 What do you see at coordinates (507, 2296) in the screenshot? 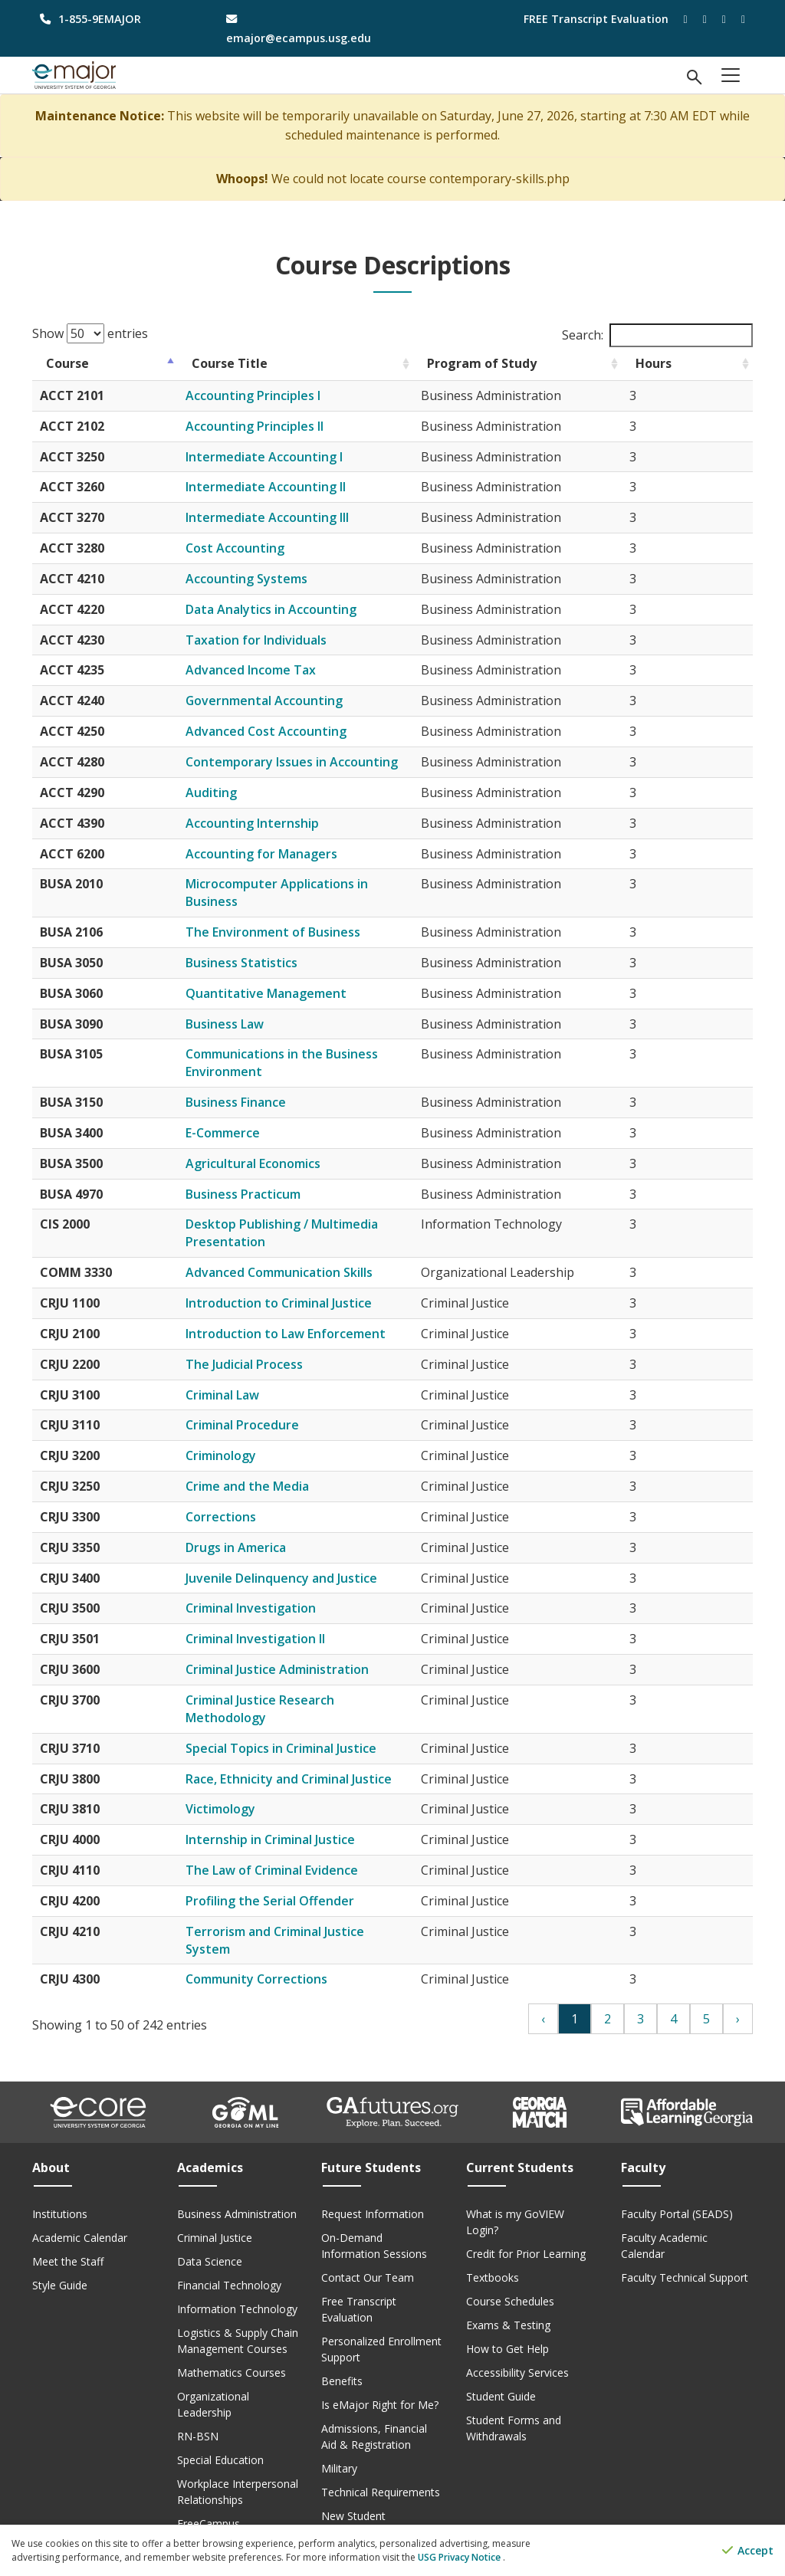
I see `How to Get Help` at bounding box center [507, 2296].